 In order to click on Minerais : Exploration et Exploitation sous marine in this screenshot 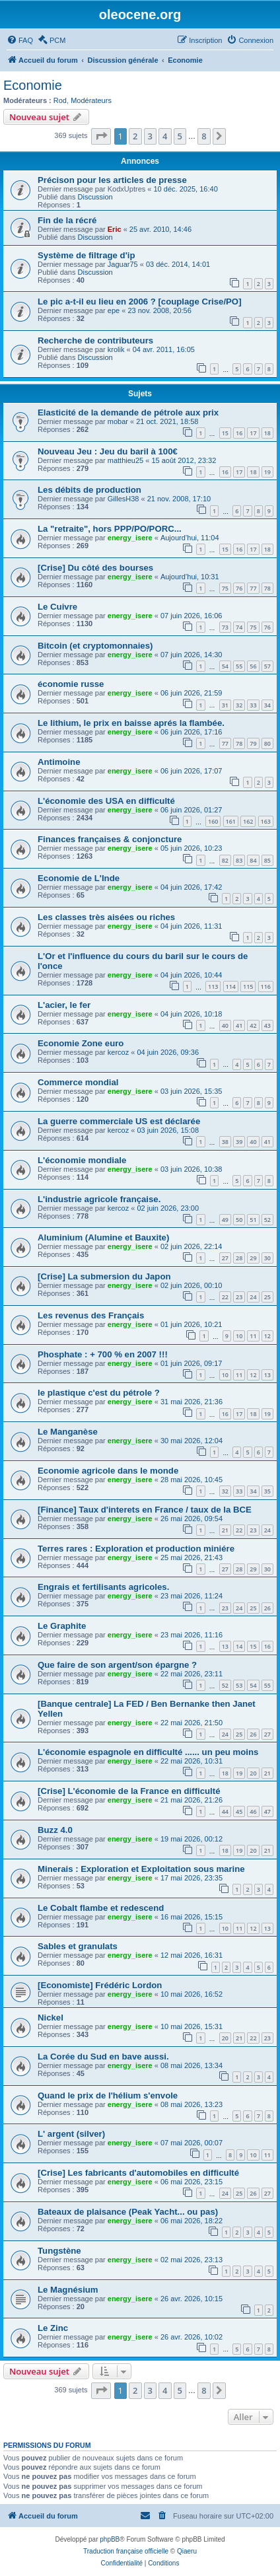, I will do `click(141, 1869)`.